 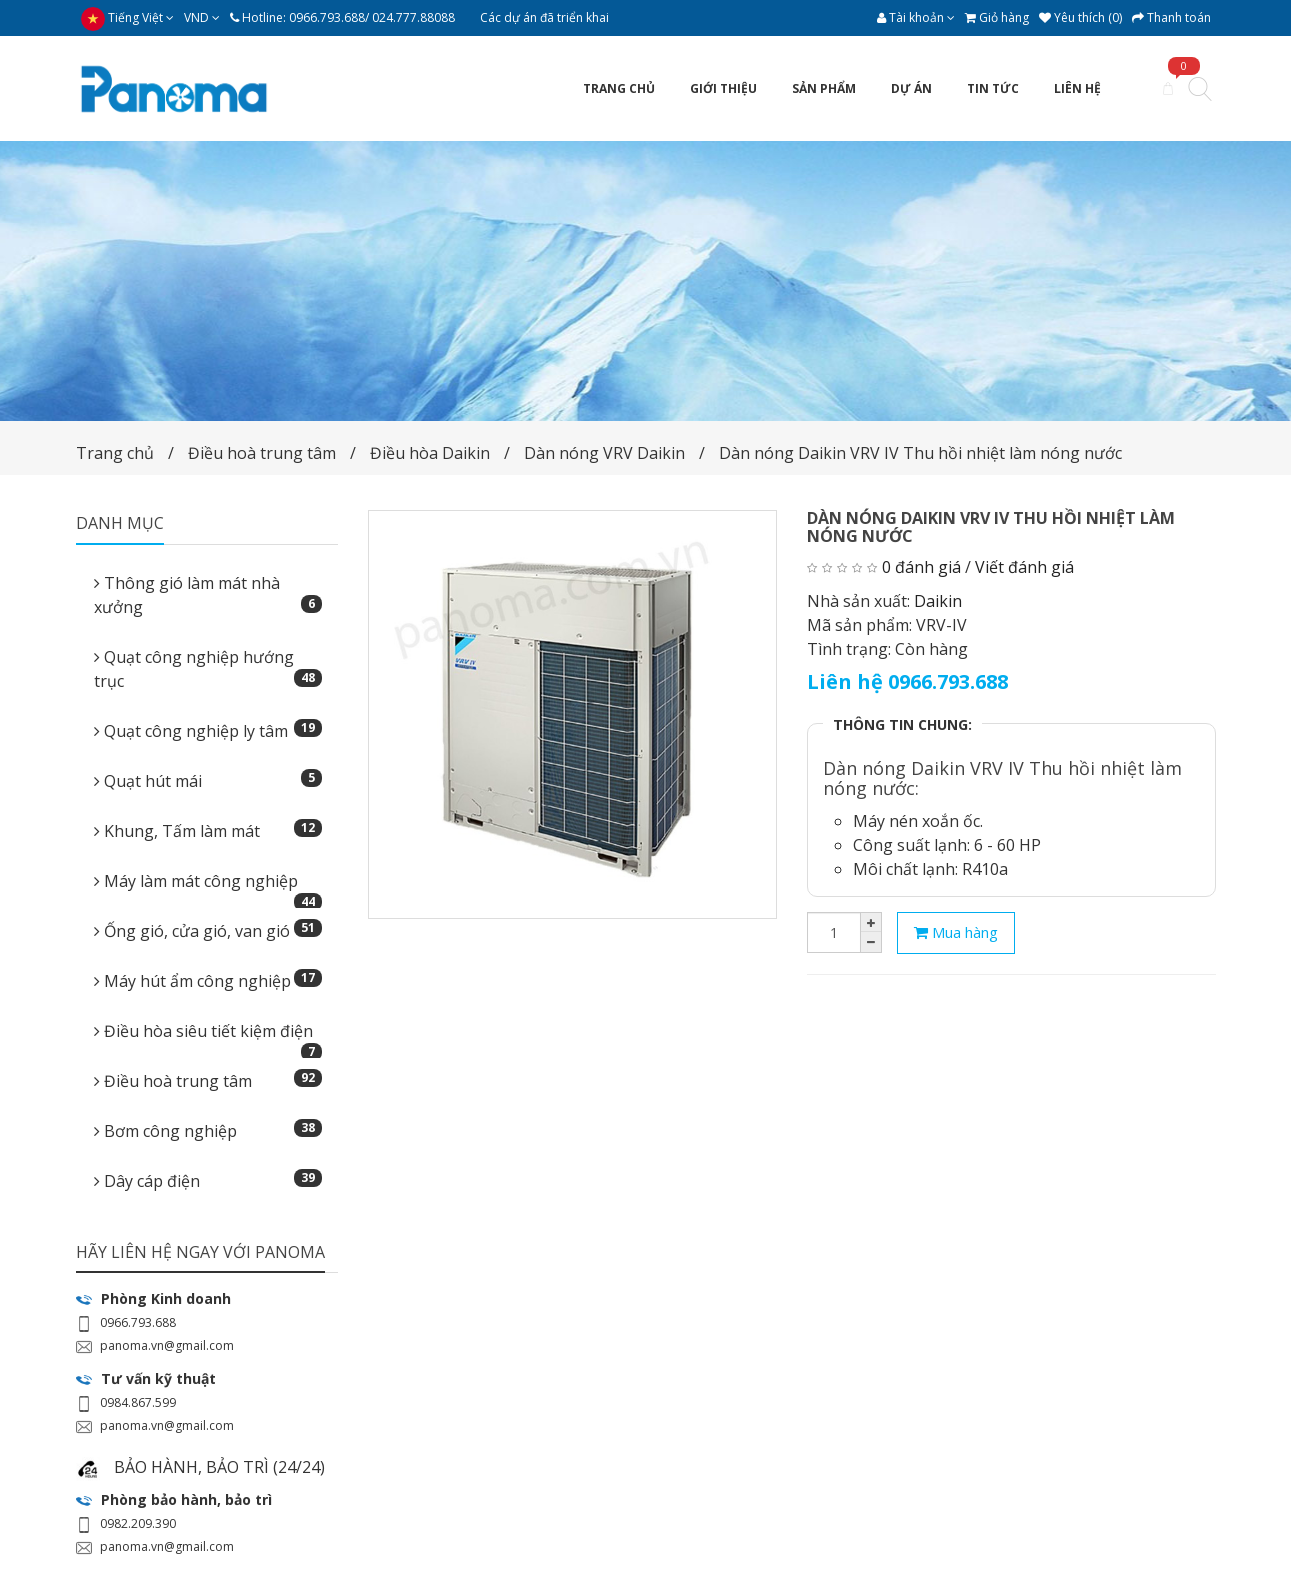 I want to click on Khung, Tấm làm mát, so click(x=208, y=830).